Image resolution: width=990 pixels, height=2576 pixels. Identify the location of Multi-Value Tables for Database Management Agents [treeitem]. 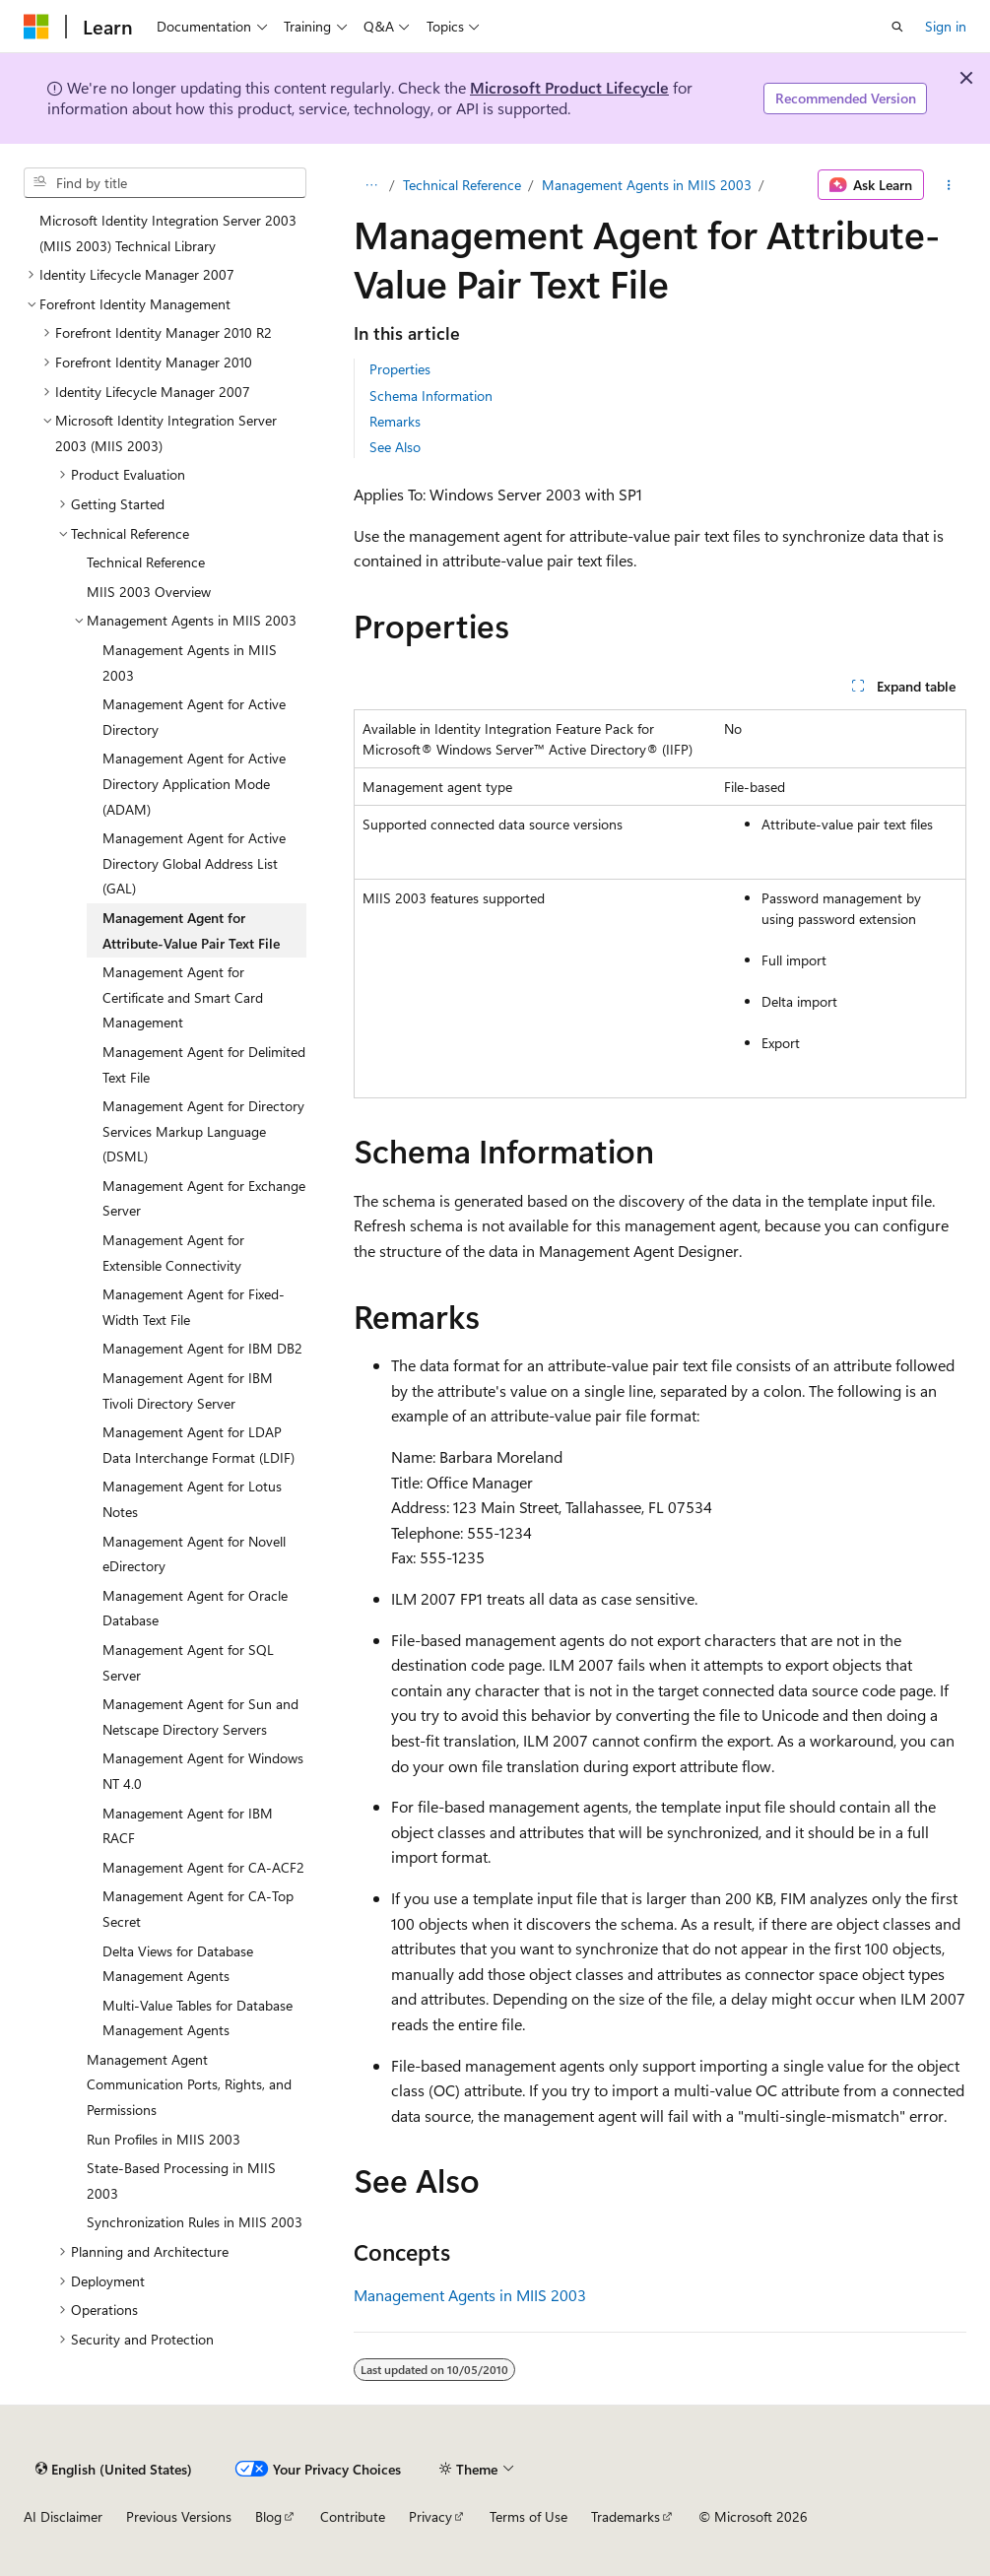
(197, 2018).